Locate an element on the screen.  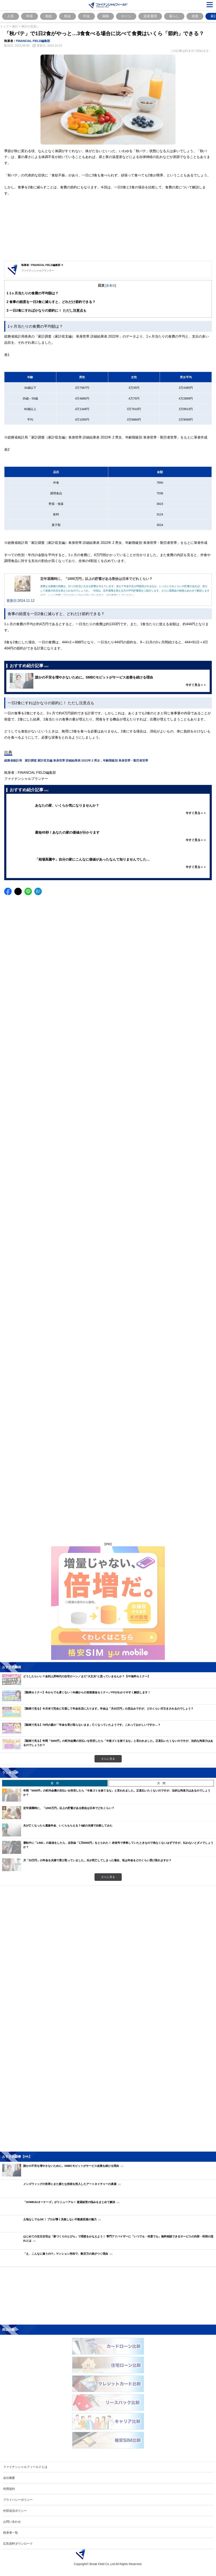
FINANCIAL FIELD編集部 is located at coordinates (33, 40).